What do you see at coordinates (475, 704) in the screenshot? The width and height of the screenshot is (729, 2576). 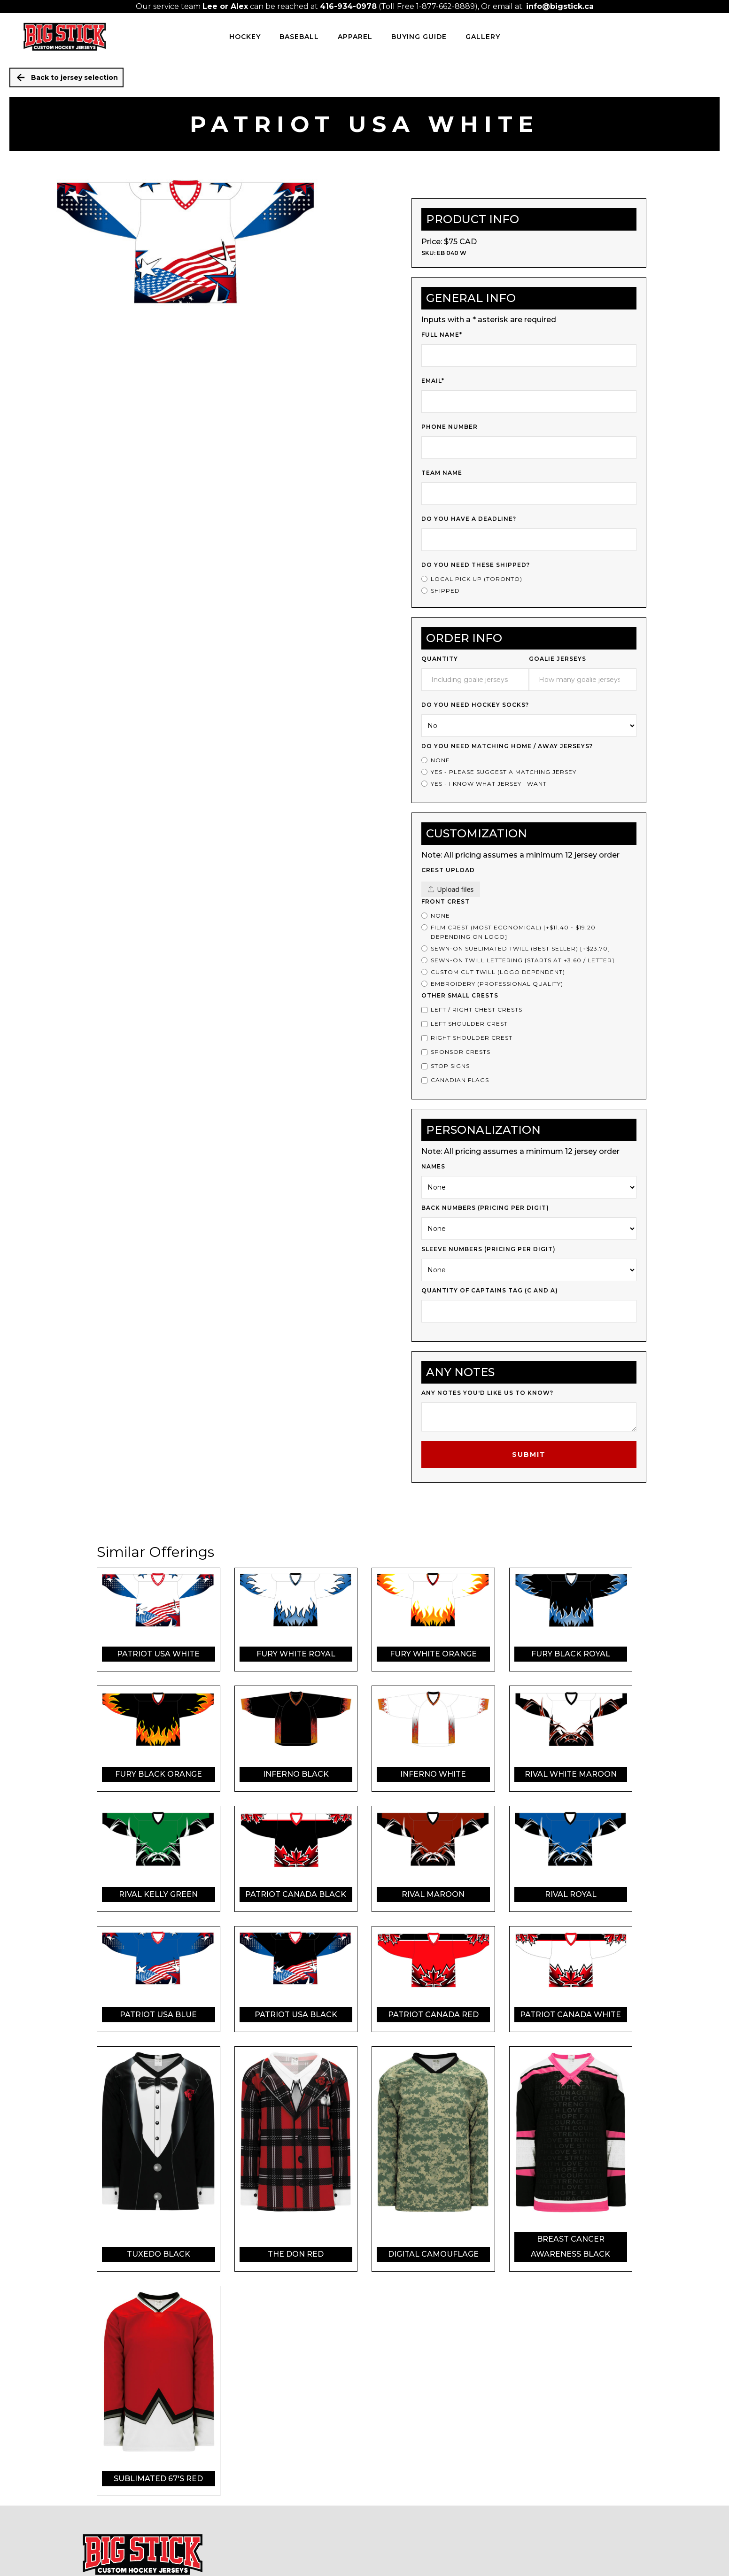 I see `Do you need Hockey Socks?` at bounding box center [475, 704].